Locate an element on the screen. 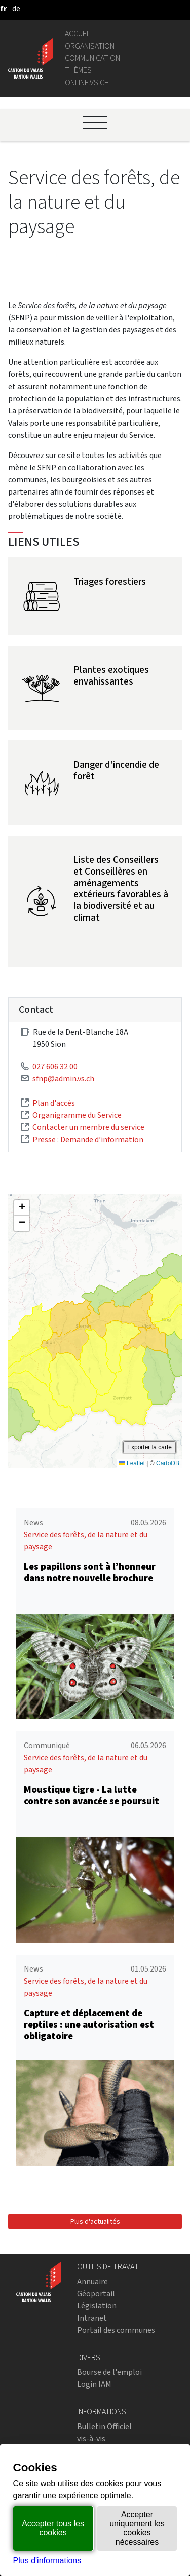 This screenshot has height=2576, width=190. Bulletin Officiel is located at coordinates (104, 2426).